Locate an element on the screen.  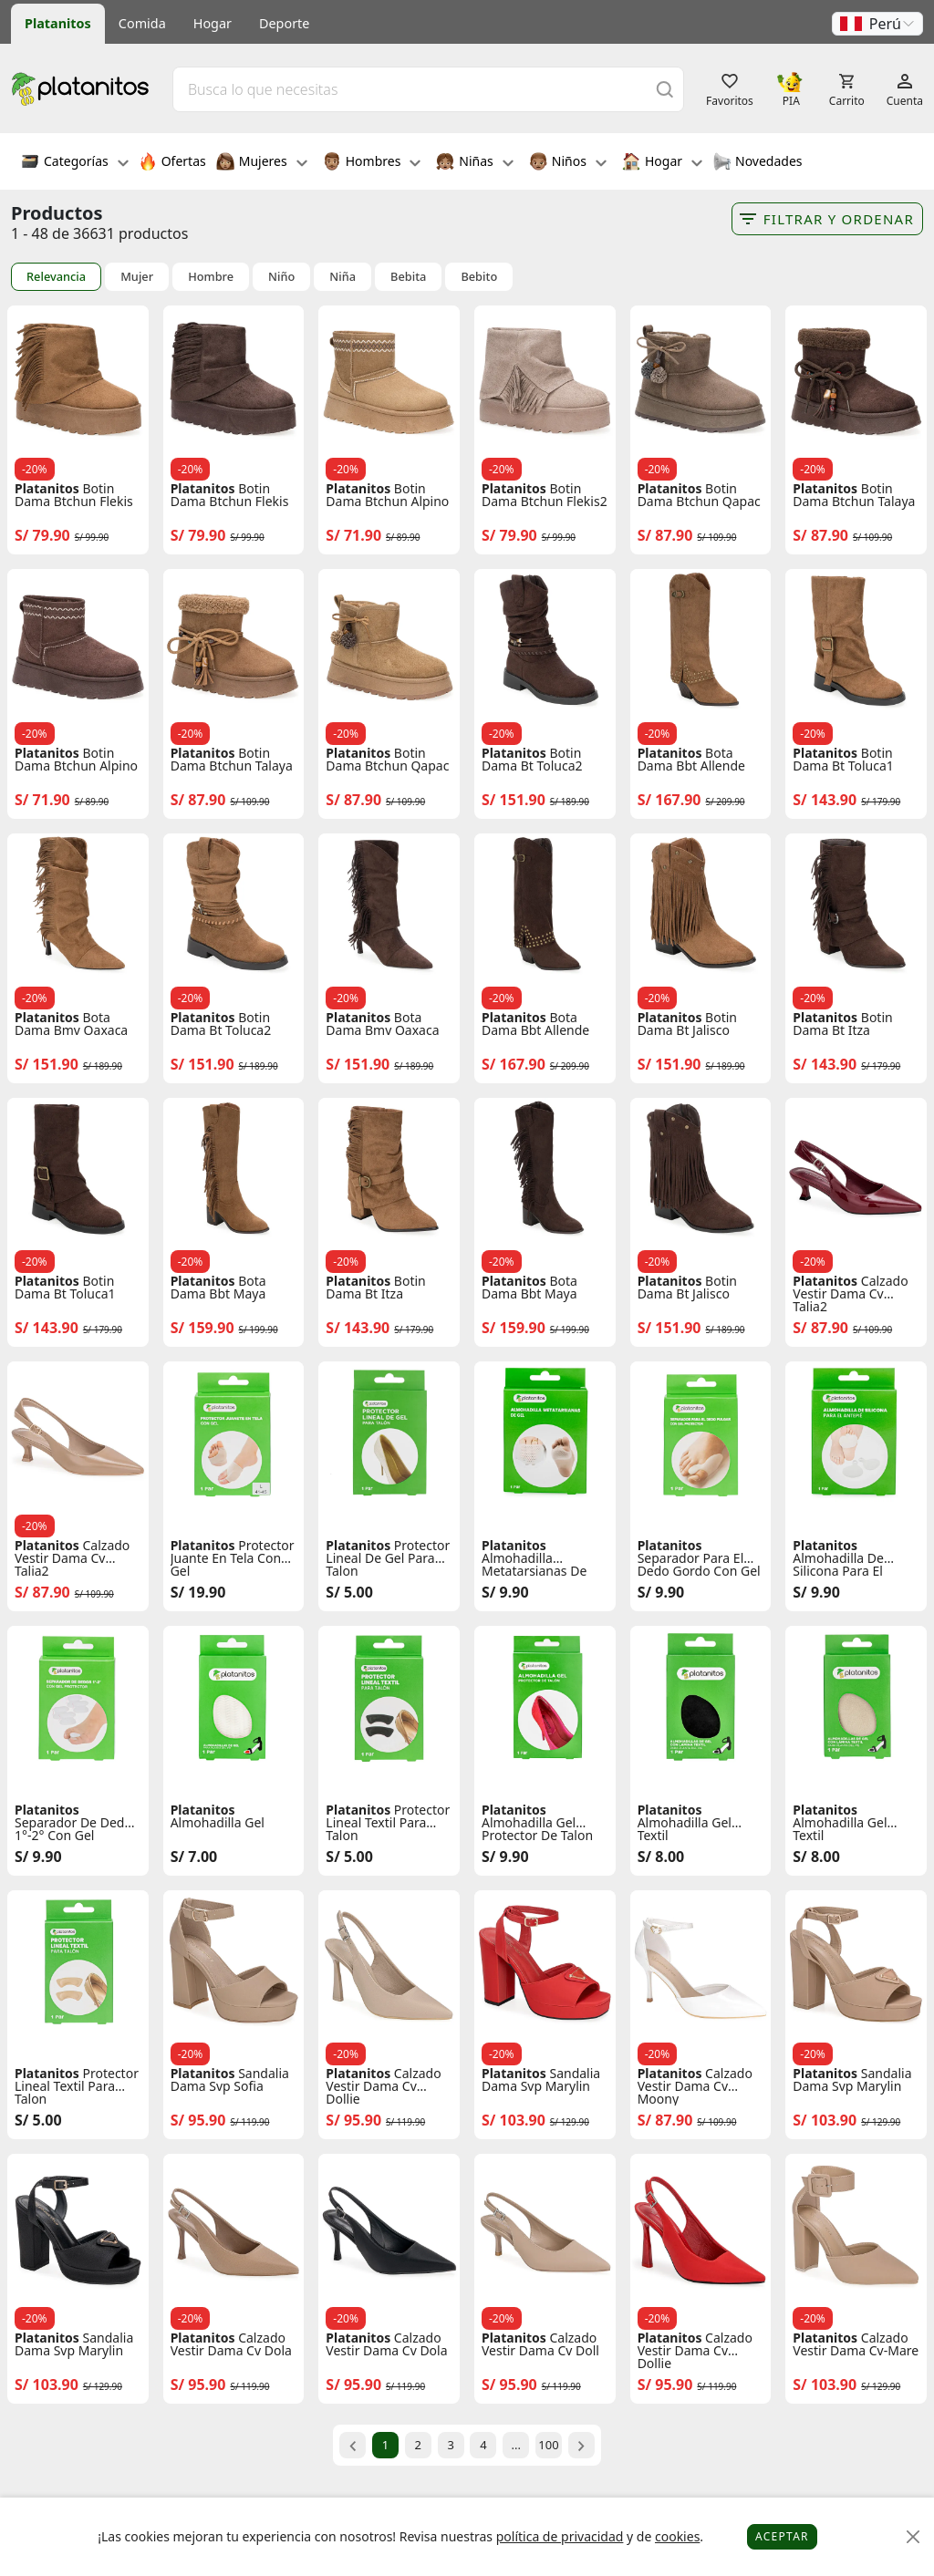
Hogar is located at coordinates (212, 23).